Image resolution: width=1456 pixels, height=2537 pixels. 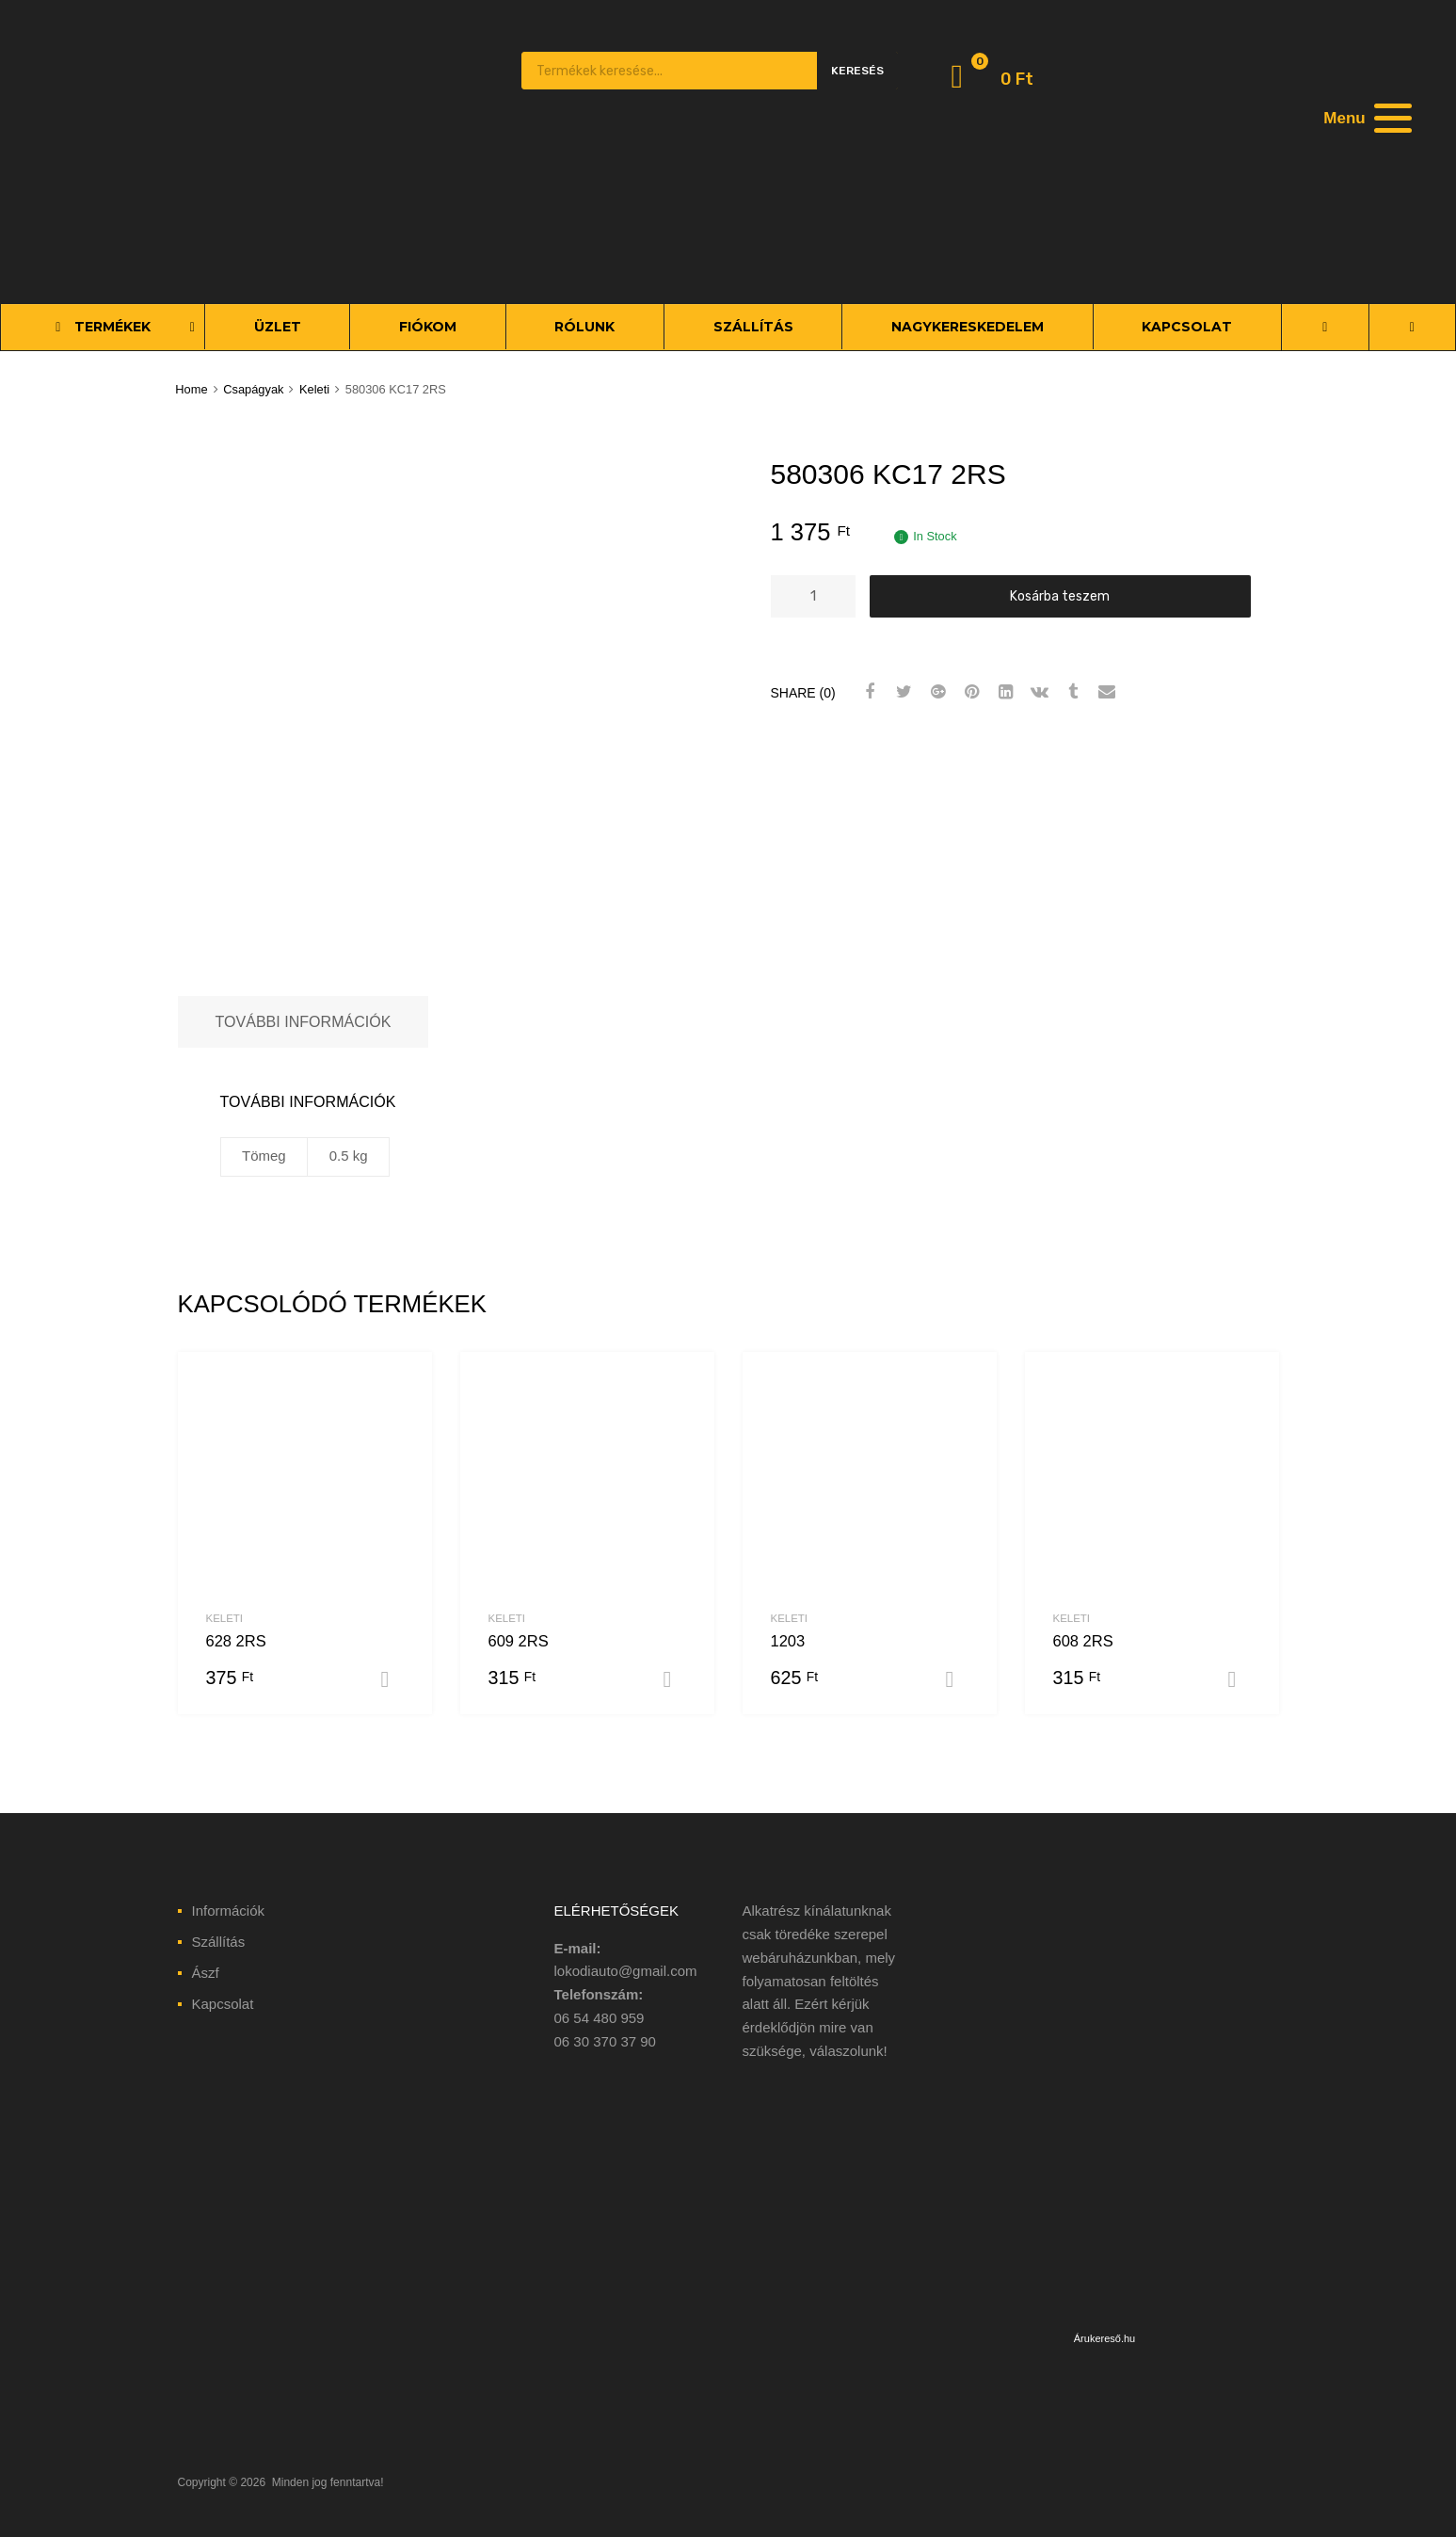 What do you see at coordinates (1060, 595) in the screenshot?
I see `Kosárba teszem` at bounding box center [1060, 595].